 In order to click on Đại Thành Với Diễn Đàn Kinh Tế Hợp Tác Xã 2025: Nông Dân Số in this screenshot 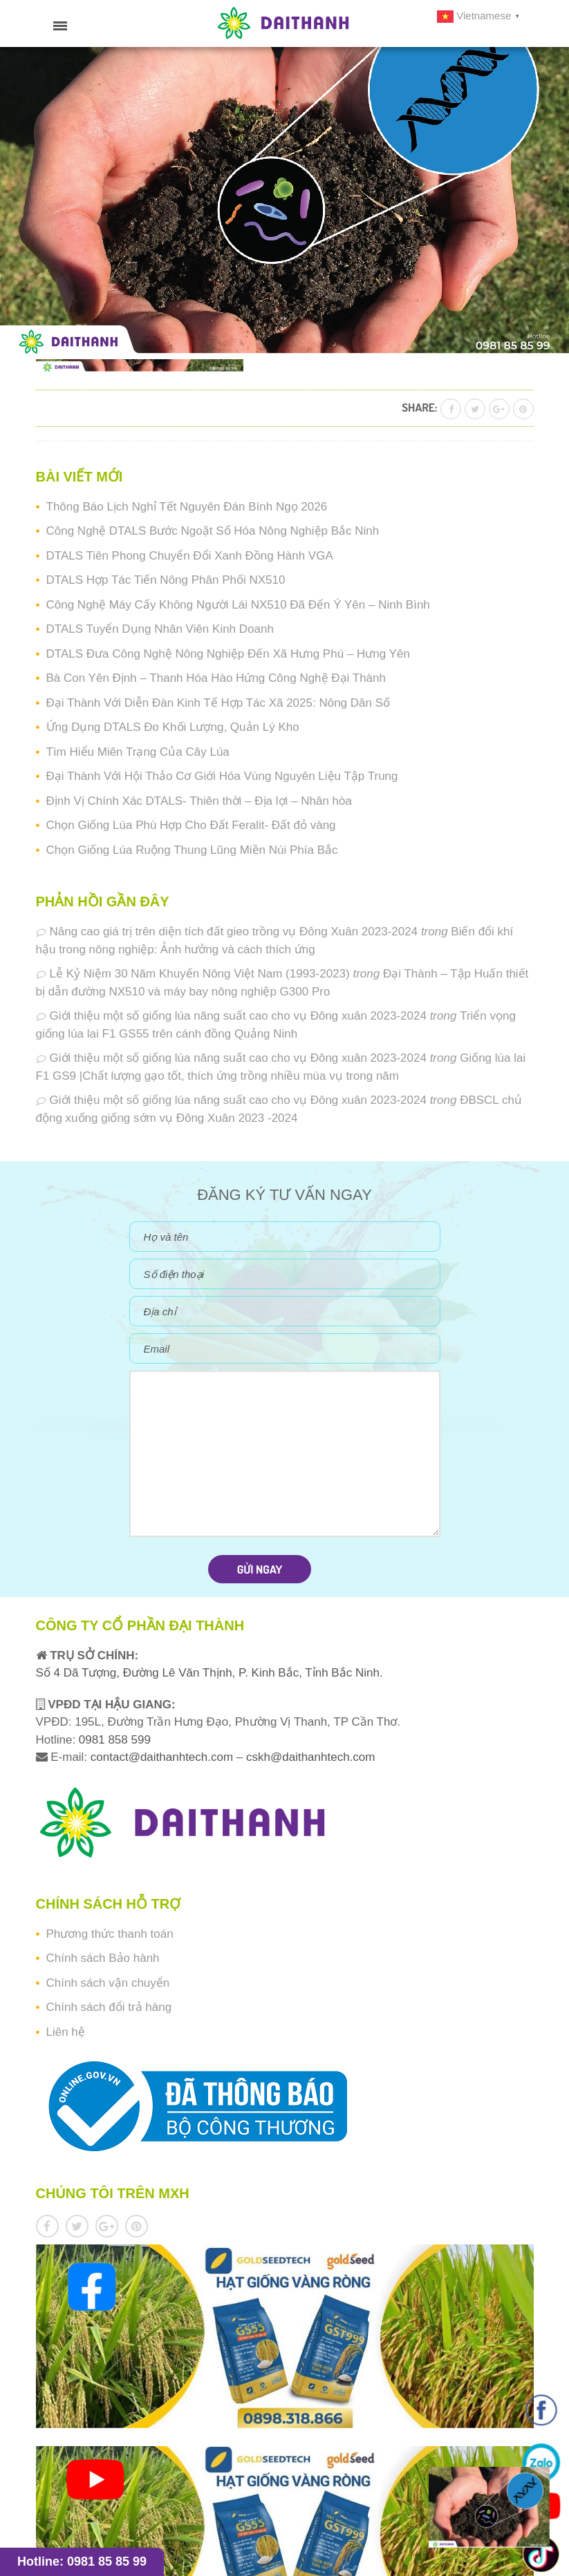, I will do `click(218, 702)`.